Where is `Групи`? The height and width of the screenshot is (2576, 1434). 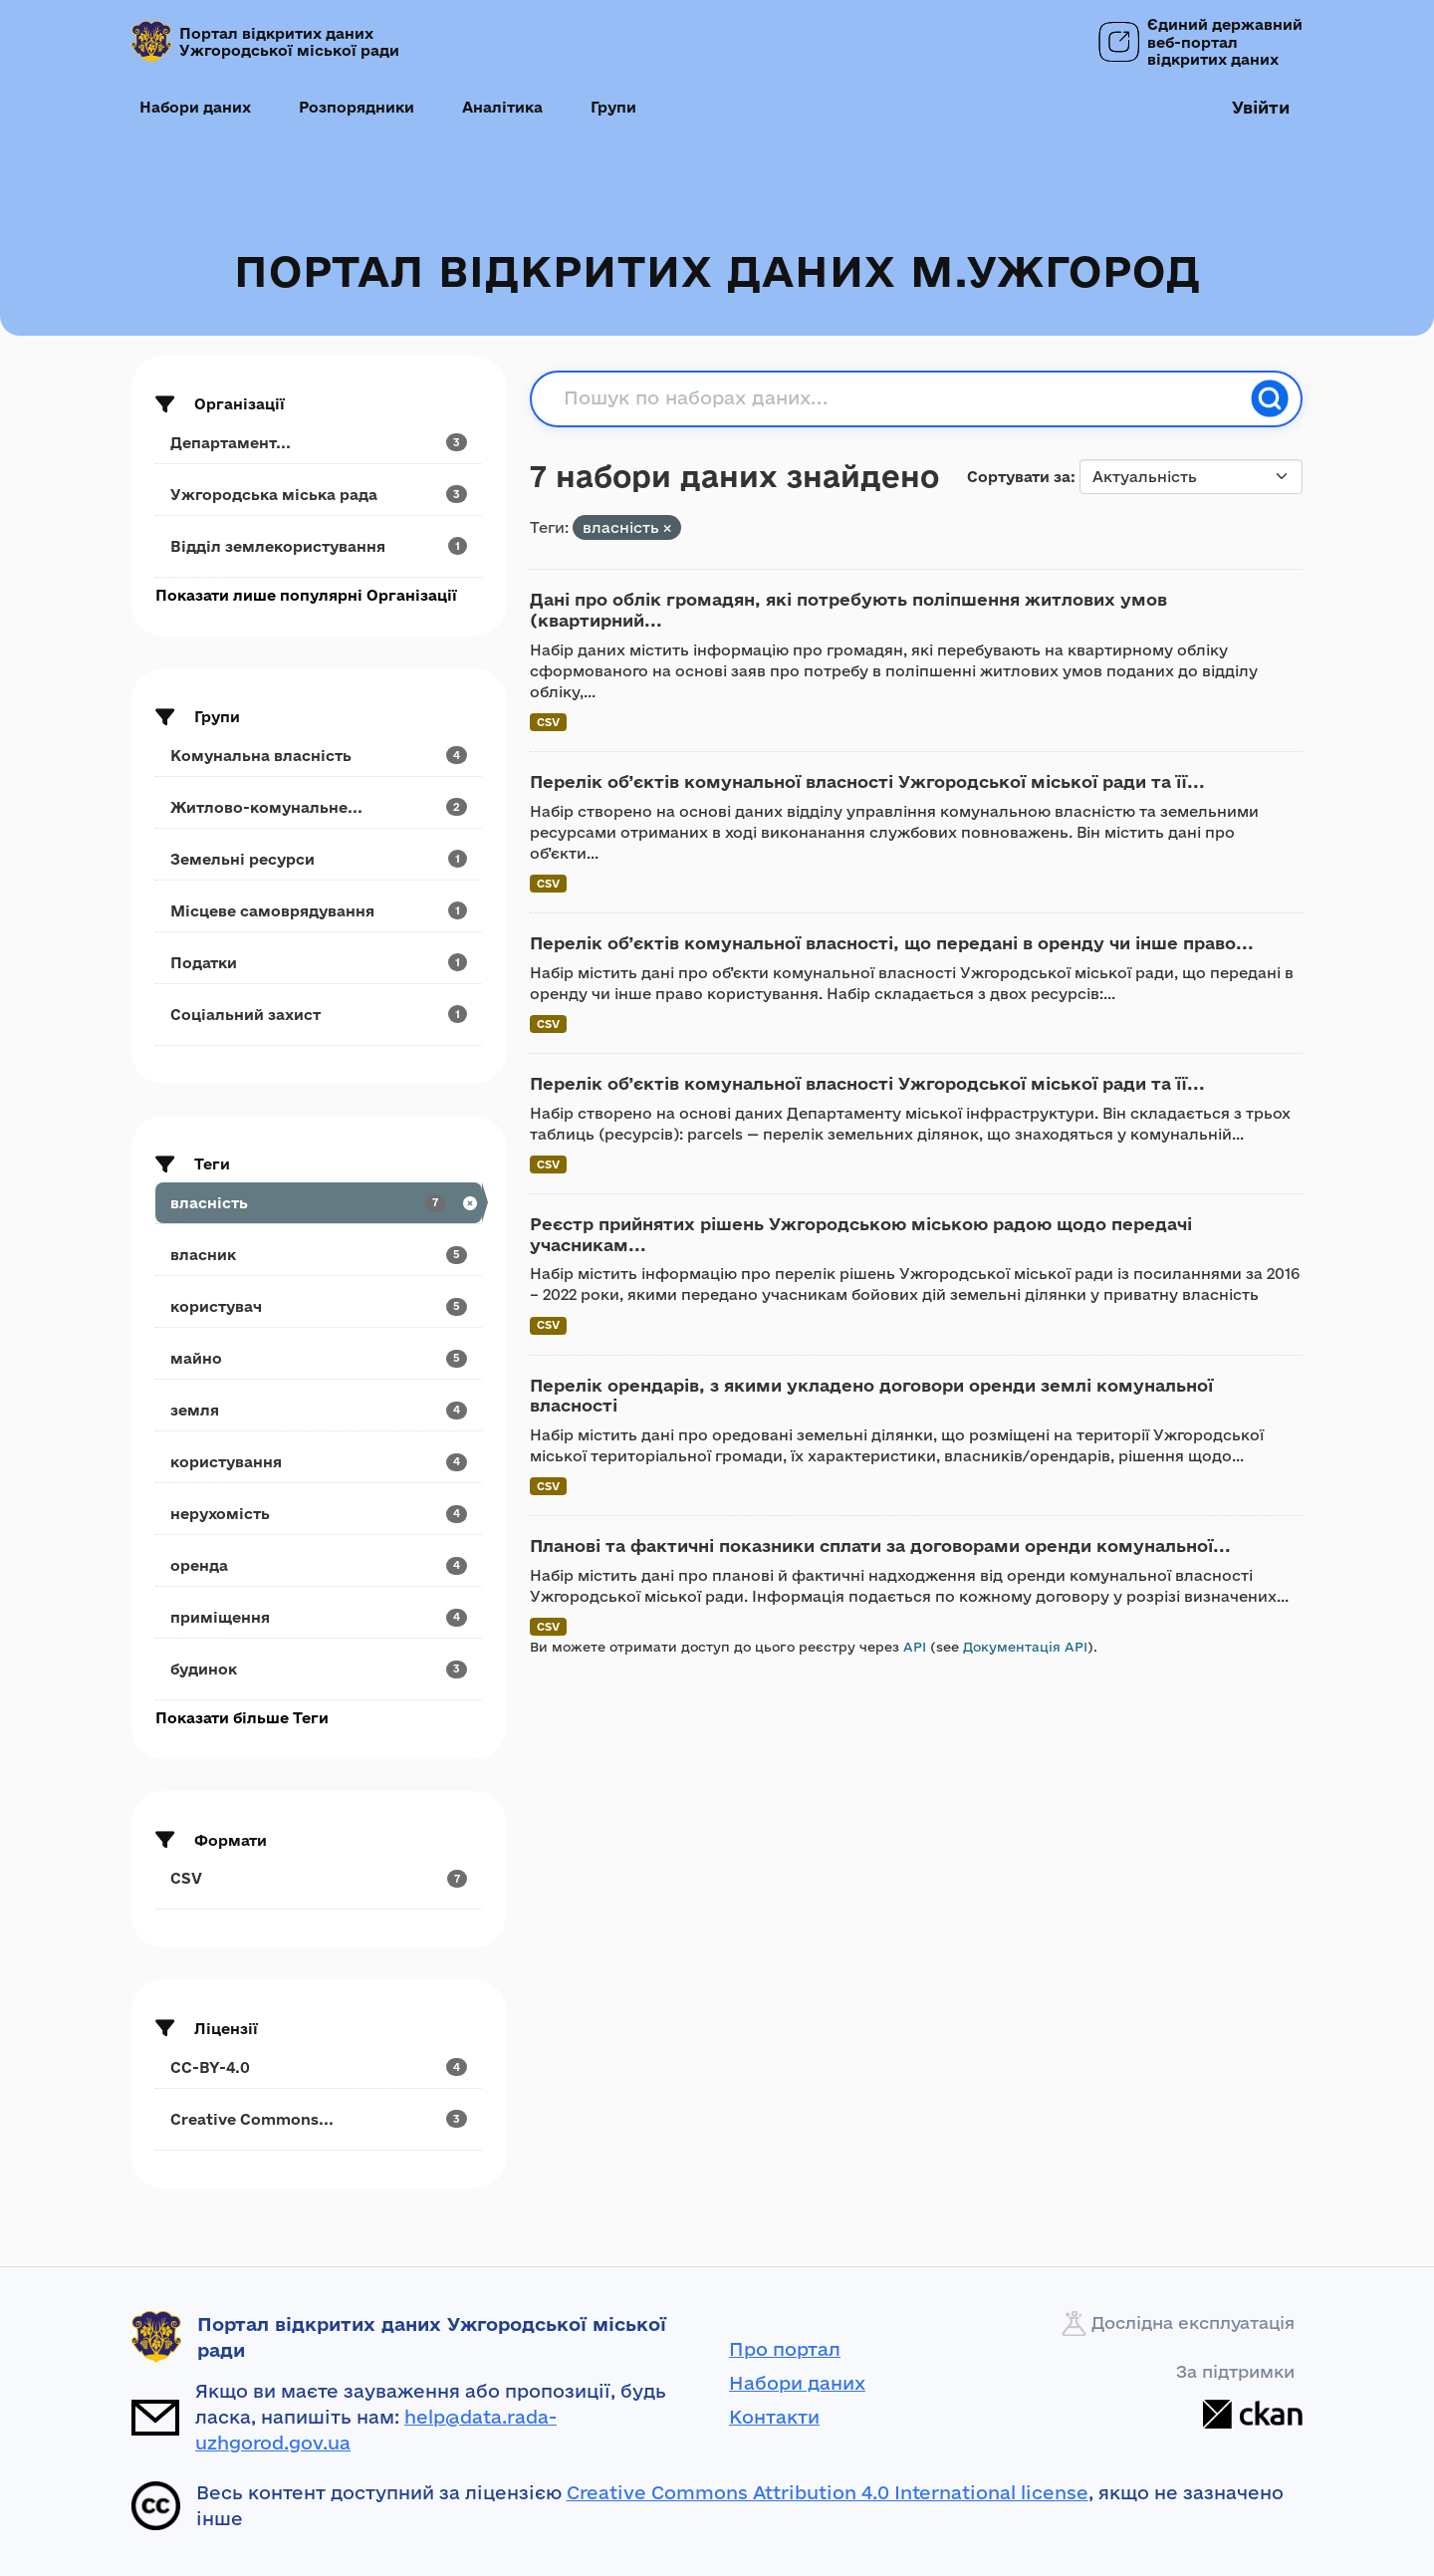
Групи is located at coordinates (613, 107).